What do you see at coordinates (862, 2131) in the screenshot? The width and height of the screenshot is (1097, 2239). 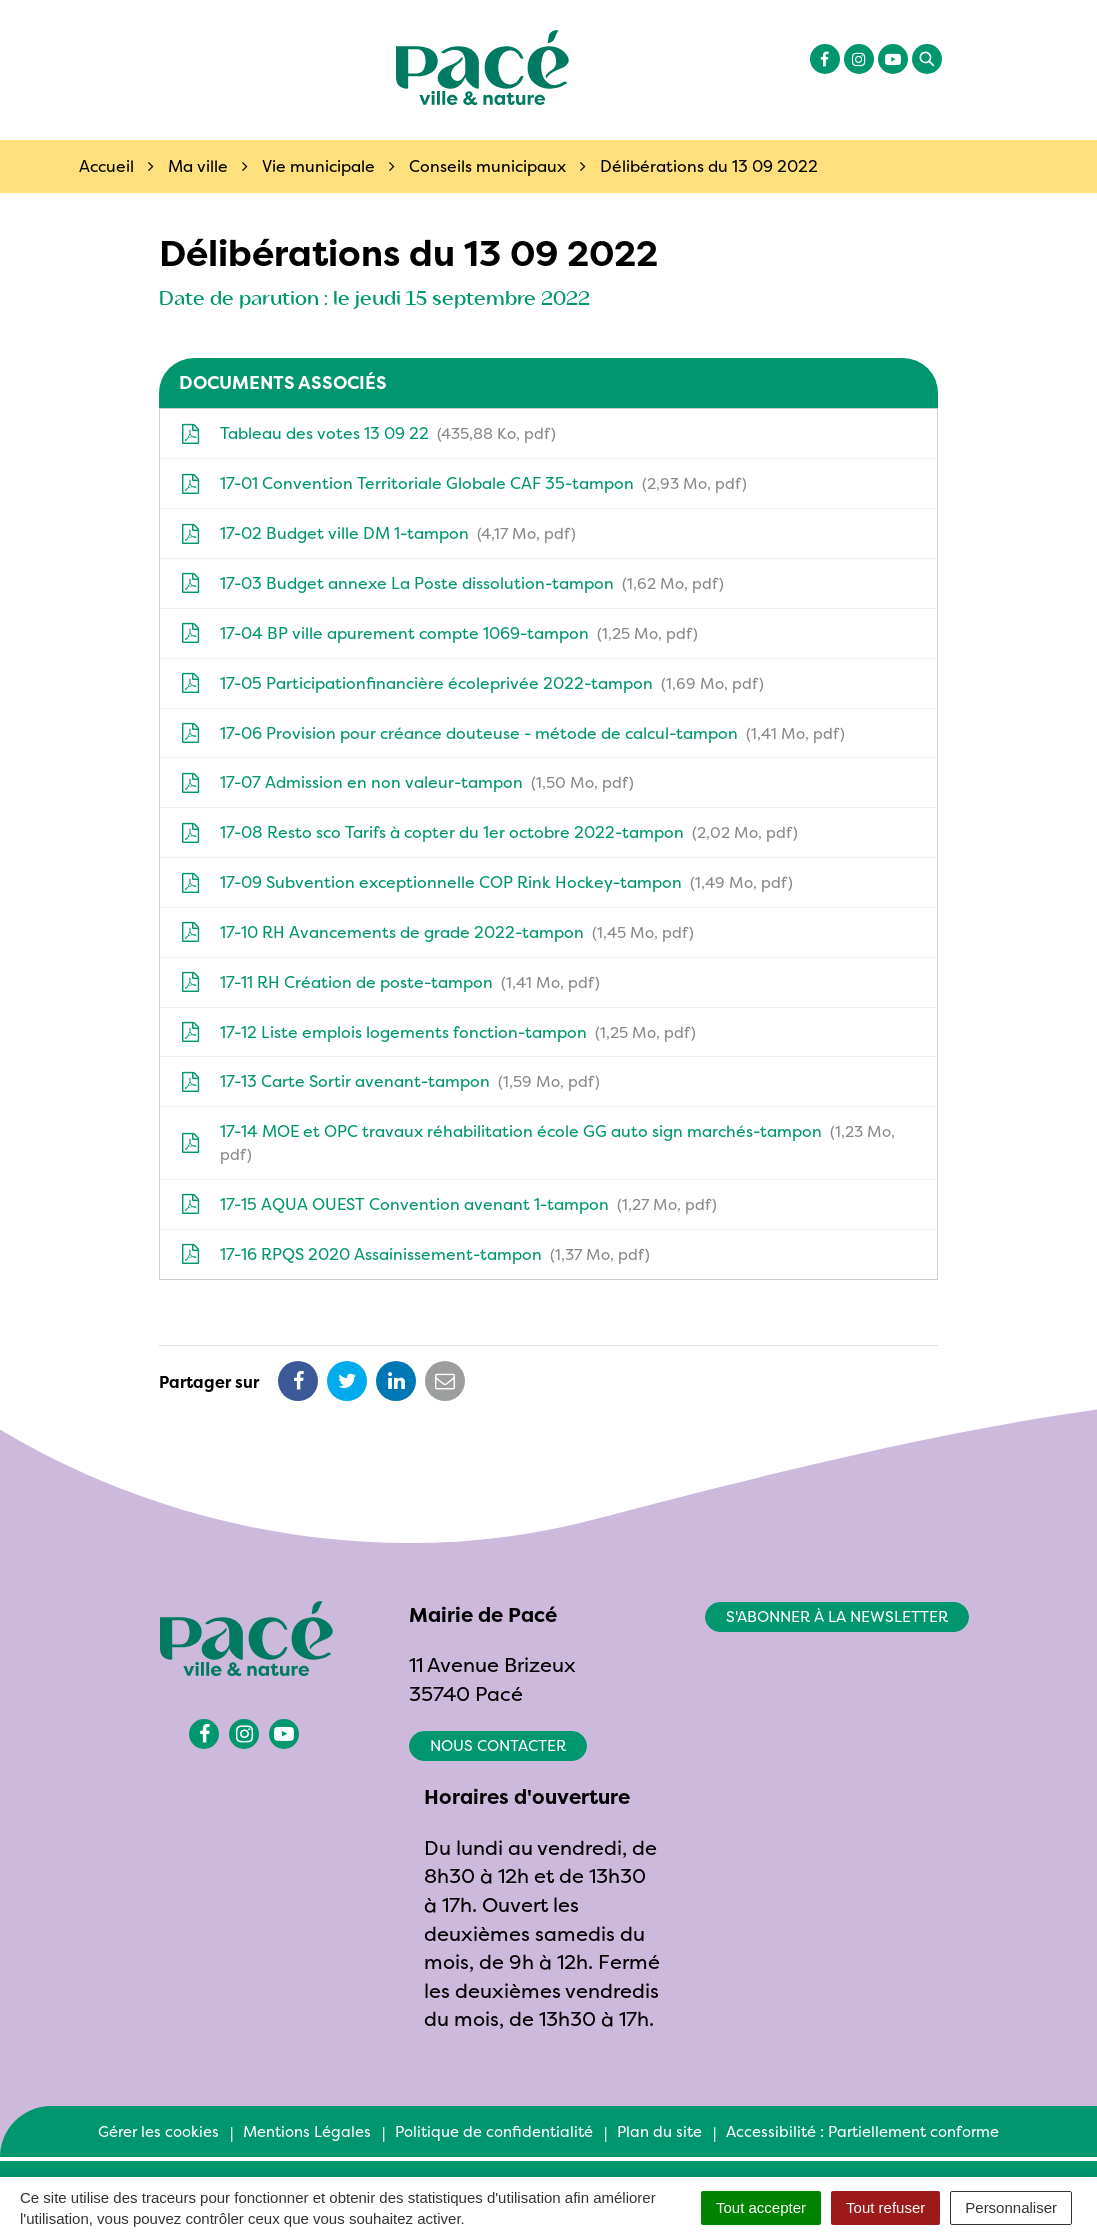 I see `Accessibilité : Partiellement conforme` at bounding box center [862, 2131].